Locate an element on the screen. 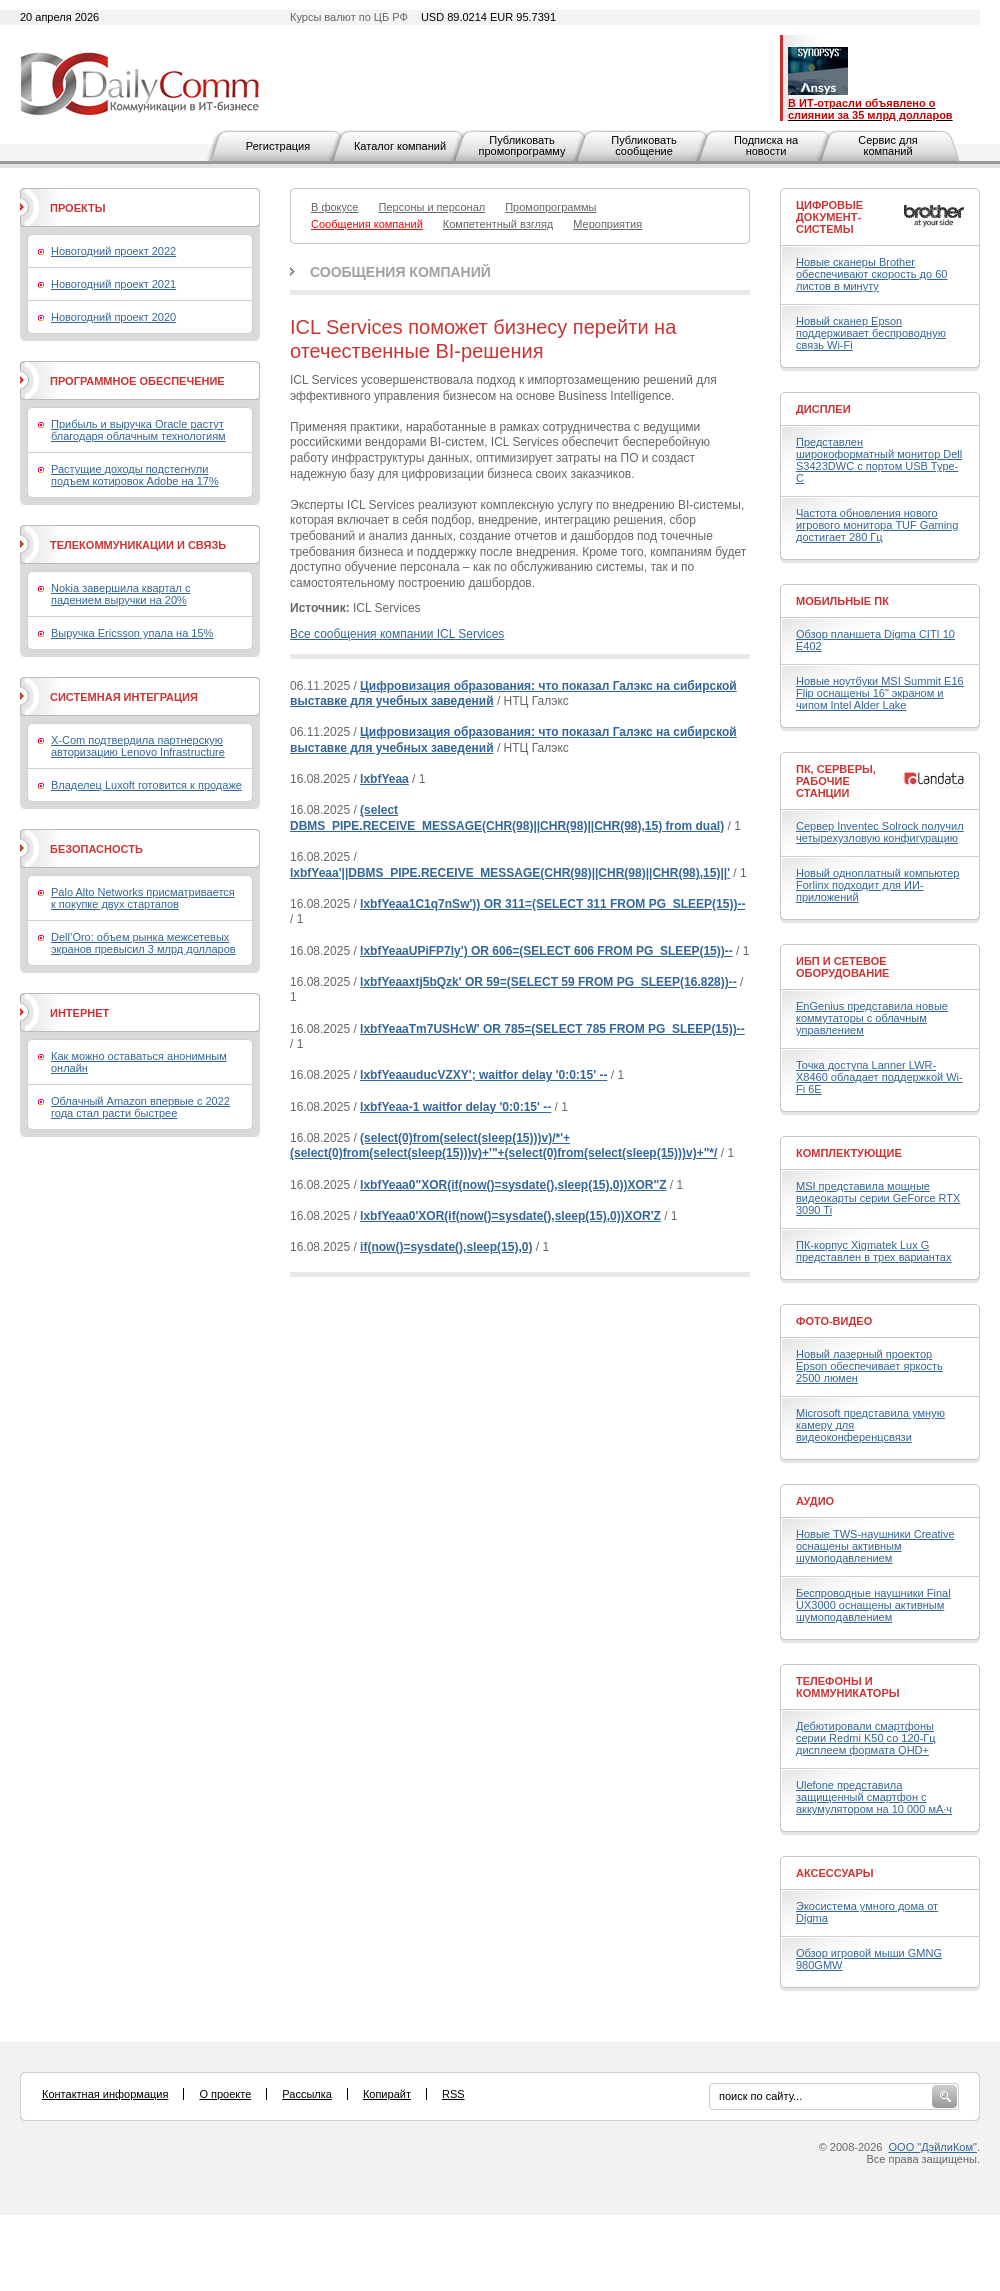 The width and height of the screenshot is (1000, 2291). Копирайт is located at coordinates (387, 2094).